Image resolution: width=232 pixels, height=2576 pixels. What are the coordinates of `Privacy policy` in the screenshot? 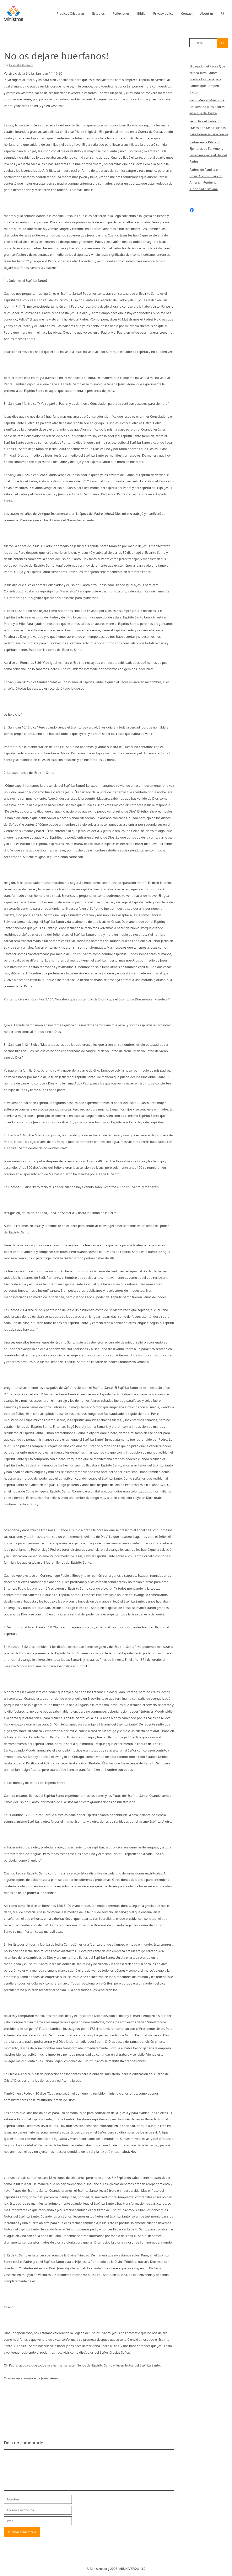 It's located at (163, 13).